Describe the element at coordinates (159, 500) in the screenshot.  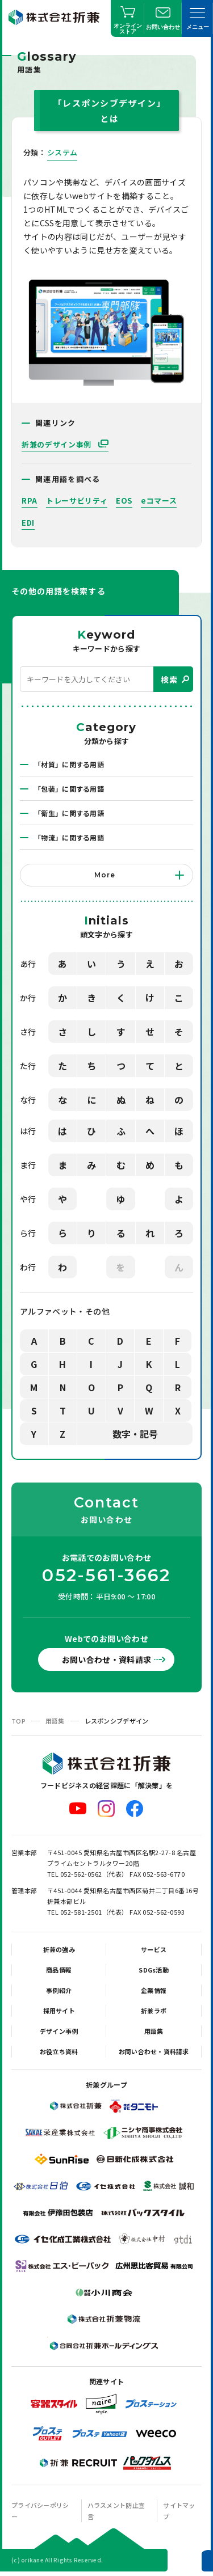
I see `eコマース` at that location.